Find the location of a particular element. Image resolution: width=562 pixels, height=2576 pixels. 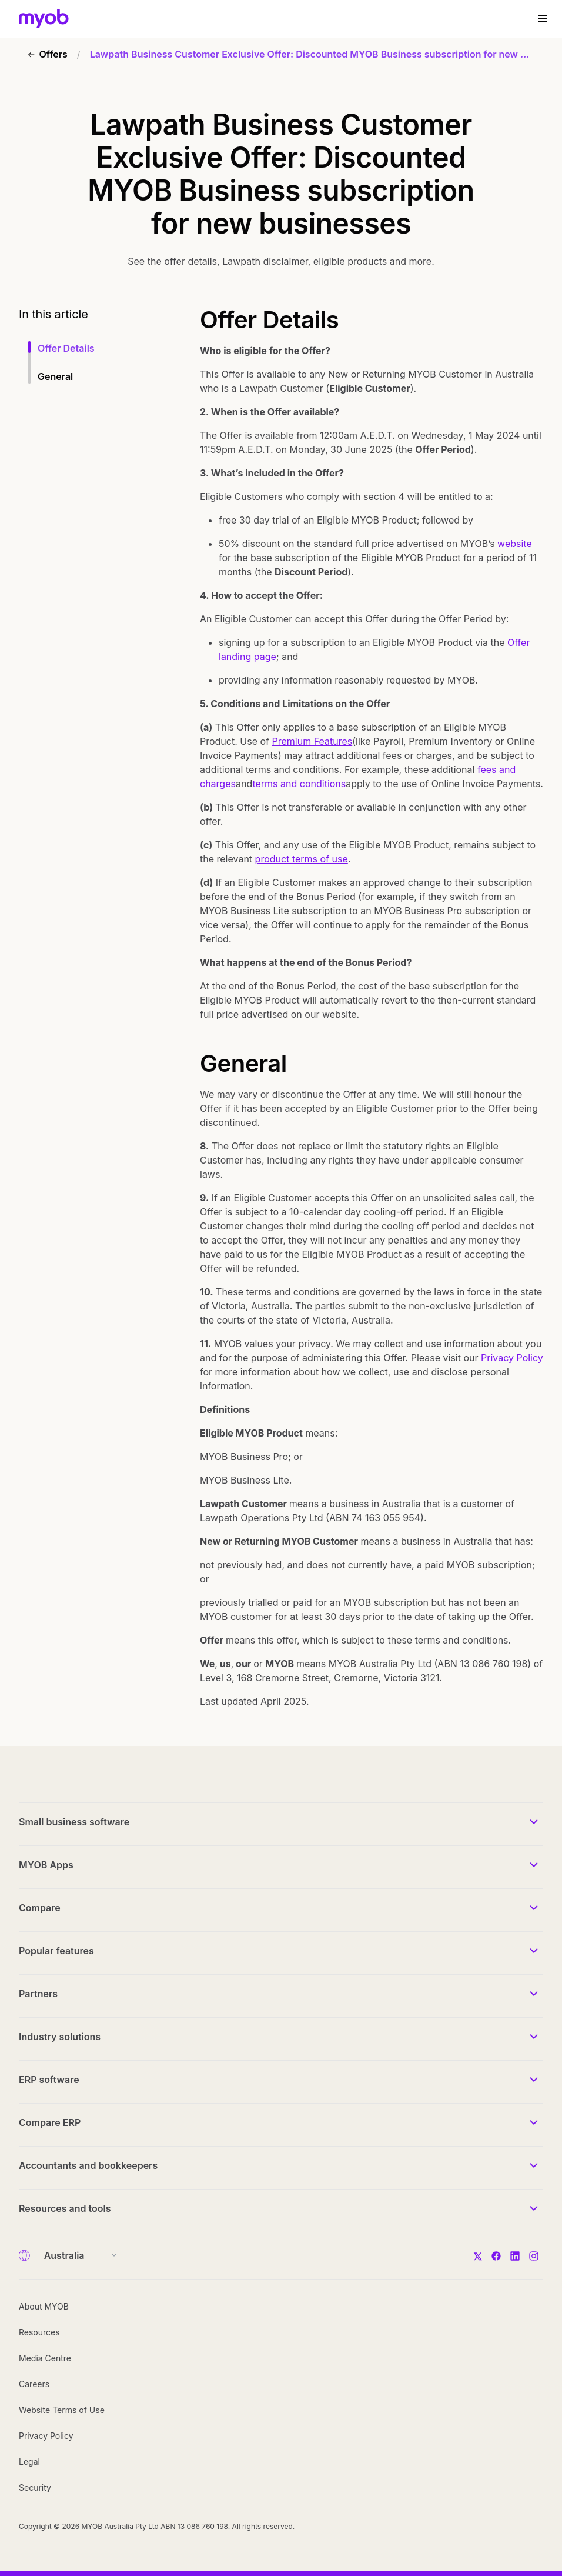

Website Terms of Use is located at coordinates (62, 2410).